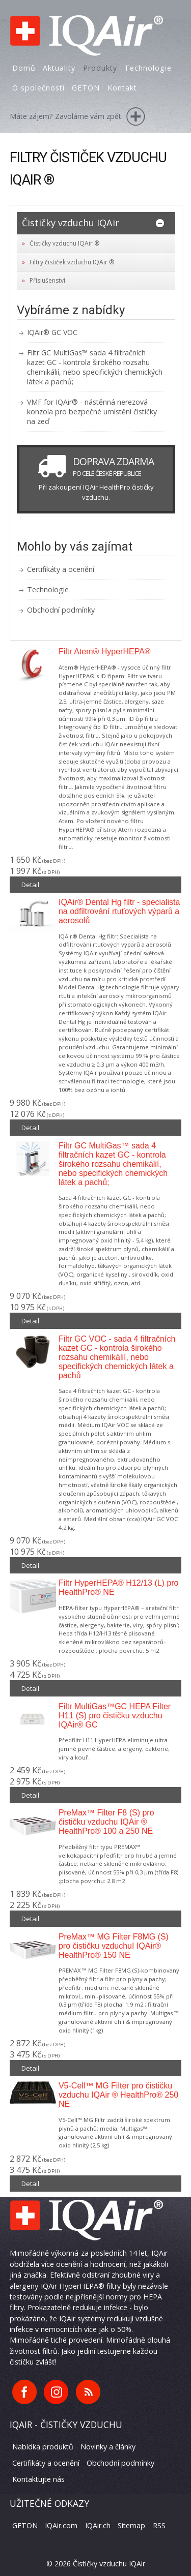 This screenshot has width=191, height=2576. I want to click on RSS, so click(159, 2525).